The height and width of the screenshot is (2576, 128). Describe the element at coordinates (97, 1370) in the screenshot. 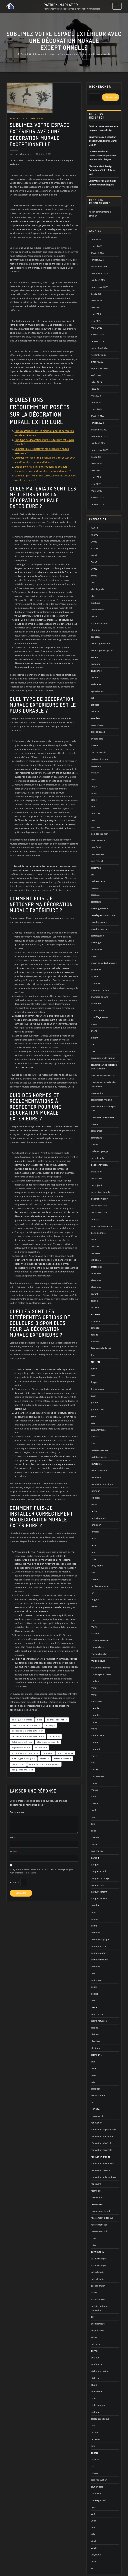

I see `france renov` at that location.